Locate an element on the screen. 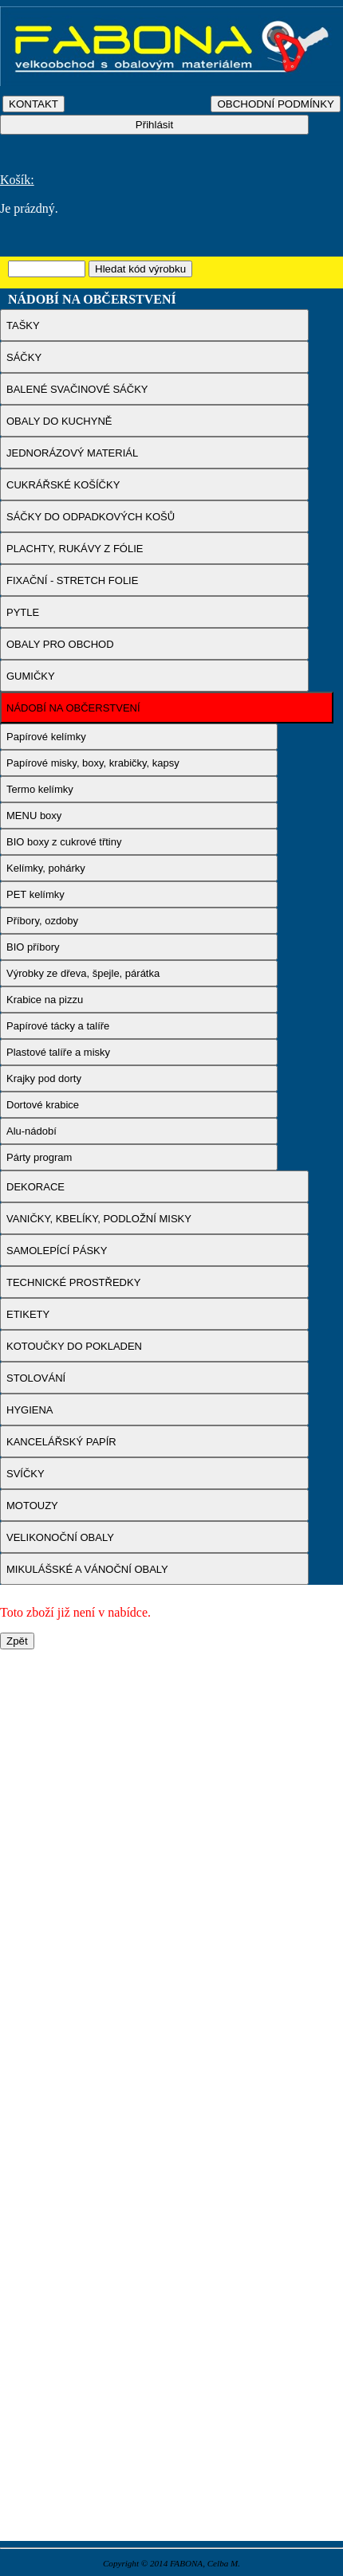 The image size is (343, 2576). BALENÉ SVAČINOVÉ SÁČKY is located at coordinates (77, 389).